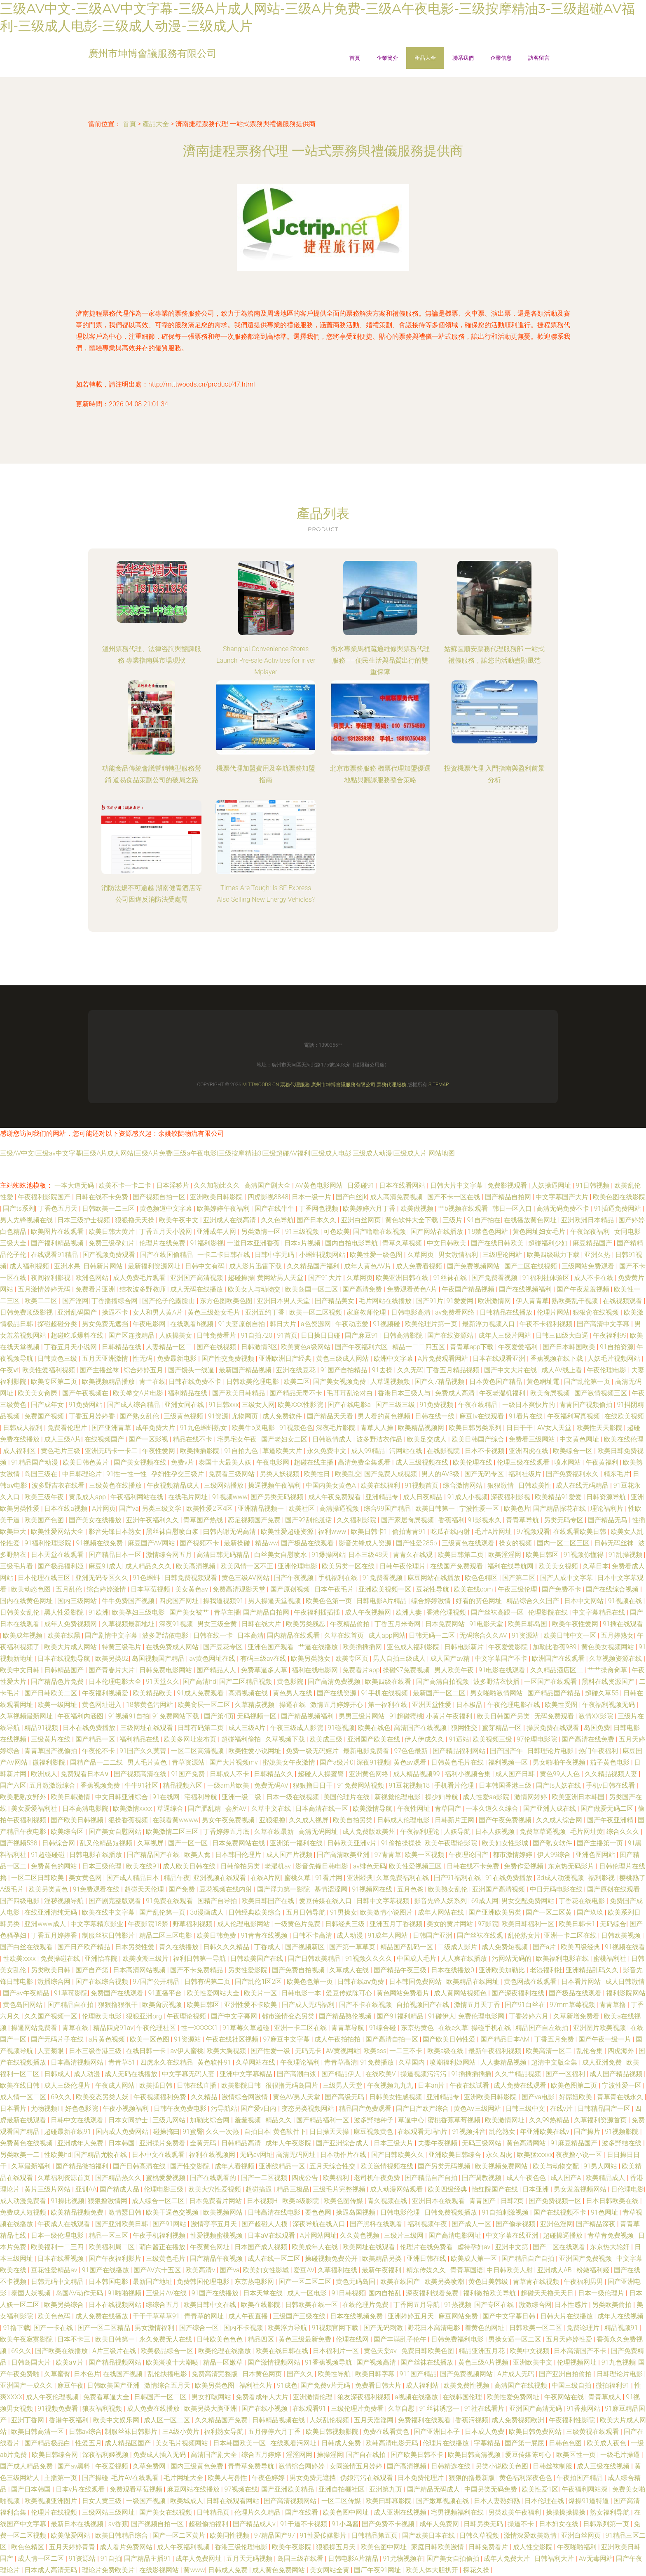 The image size is (646, 2576). What do you see at coordinates (224, 1555) in the screenshot?
I see `高清日韩无码精品` at bounding box center [224, 1555].